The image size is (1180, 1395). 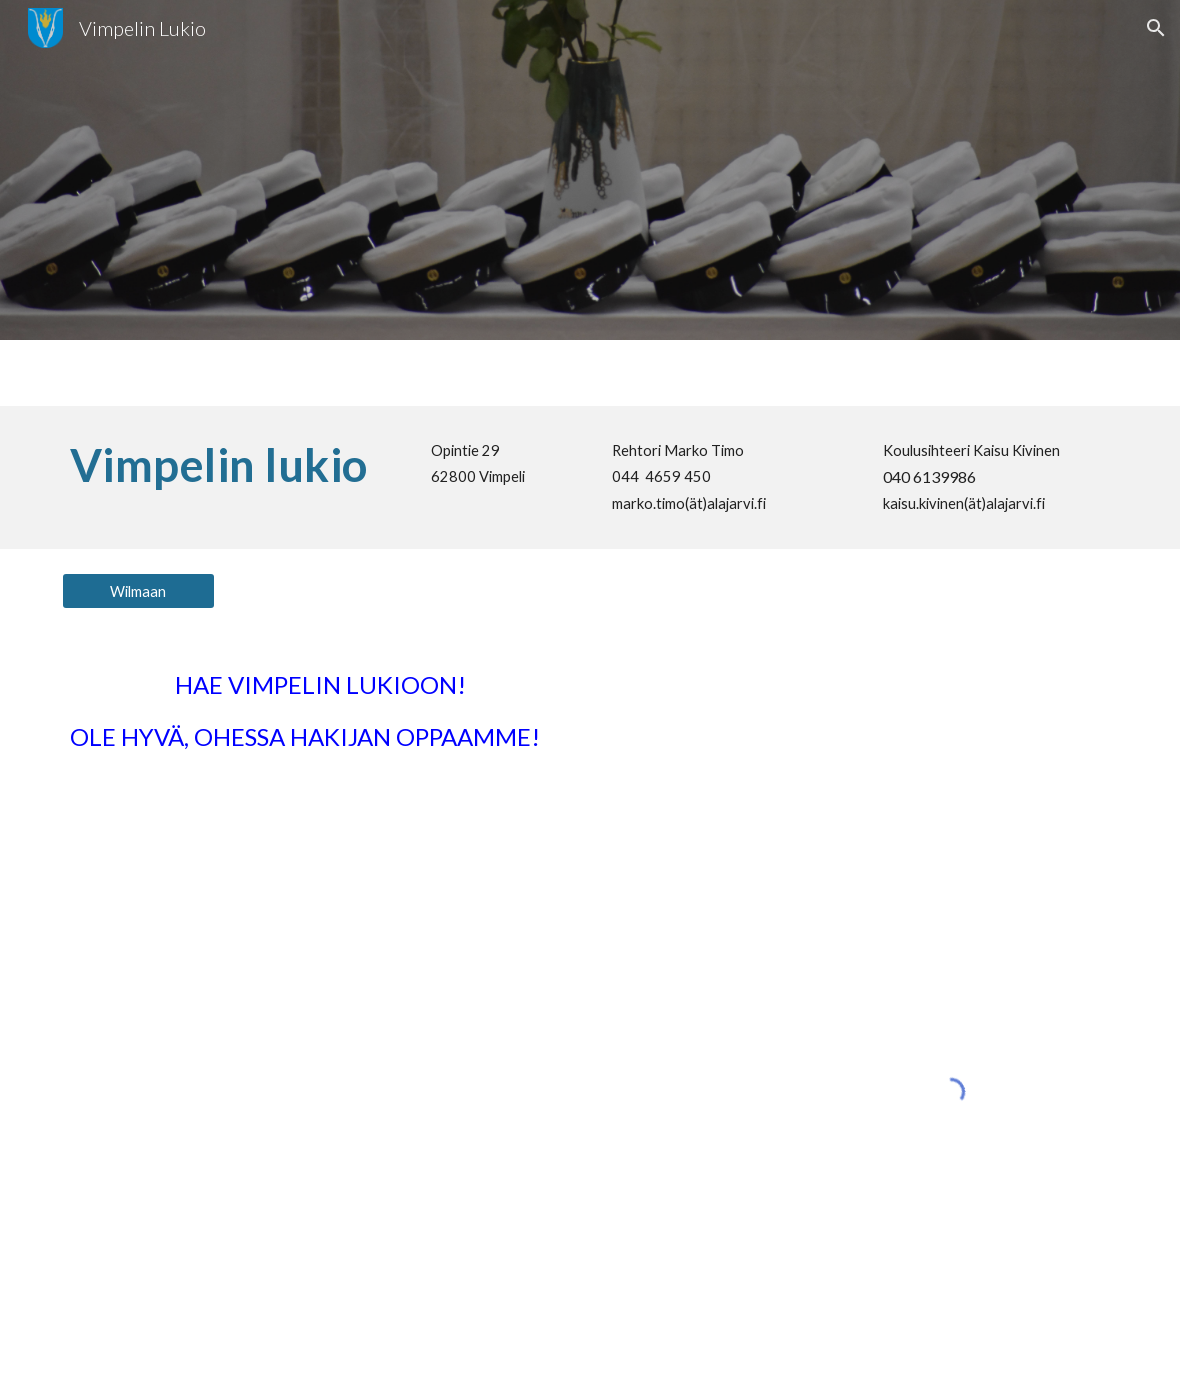 I want to click on [Drive, Hakijanopas 2025.pdf], so click(x=274, y=1091).